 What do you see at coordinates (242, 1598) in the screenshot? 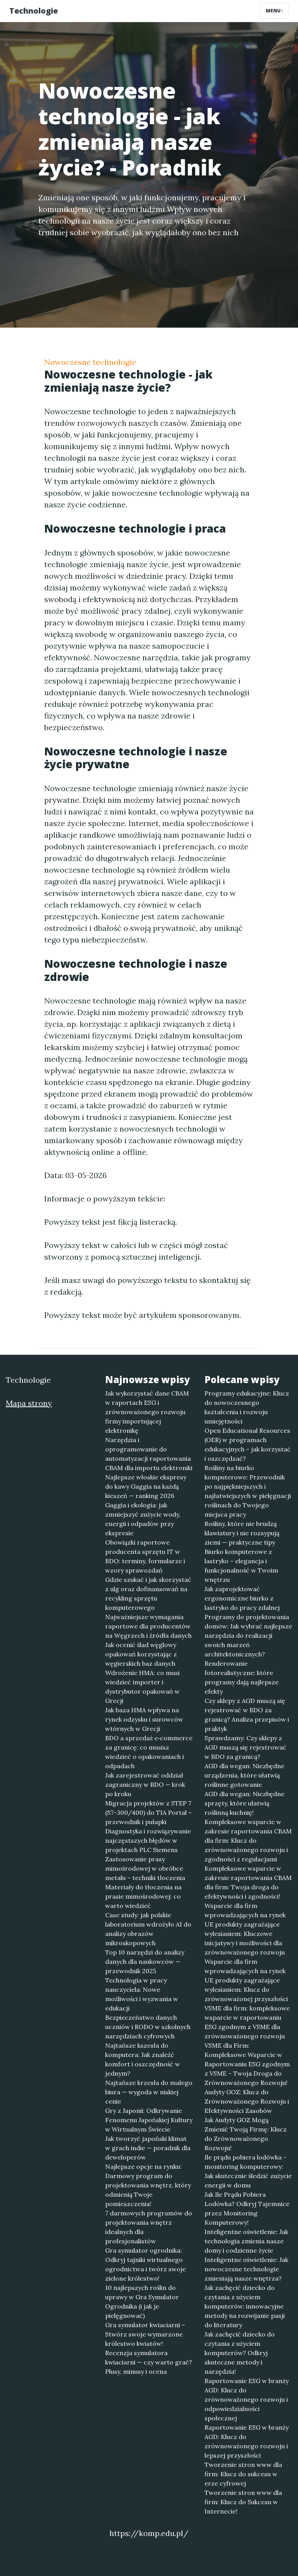
I see `Jak zaprojektować ergonomiczne biurko z lastryko do pracy zdalnej` at bounding box center [242, 1598].